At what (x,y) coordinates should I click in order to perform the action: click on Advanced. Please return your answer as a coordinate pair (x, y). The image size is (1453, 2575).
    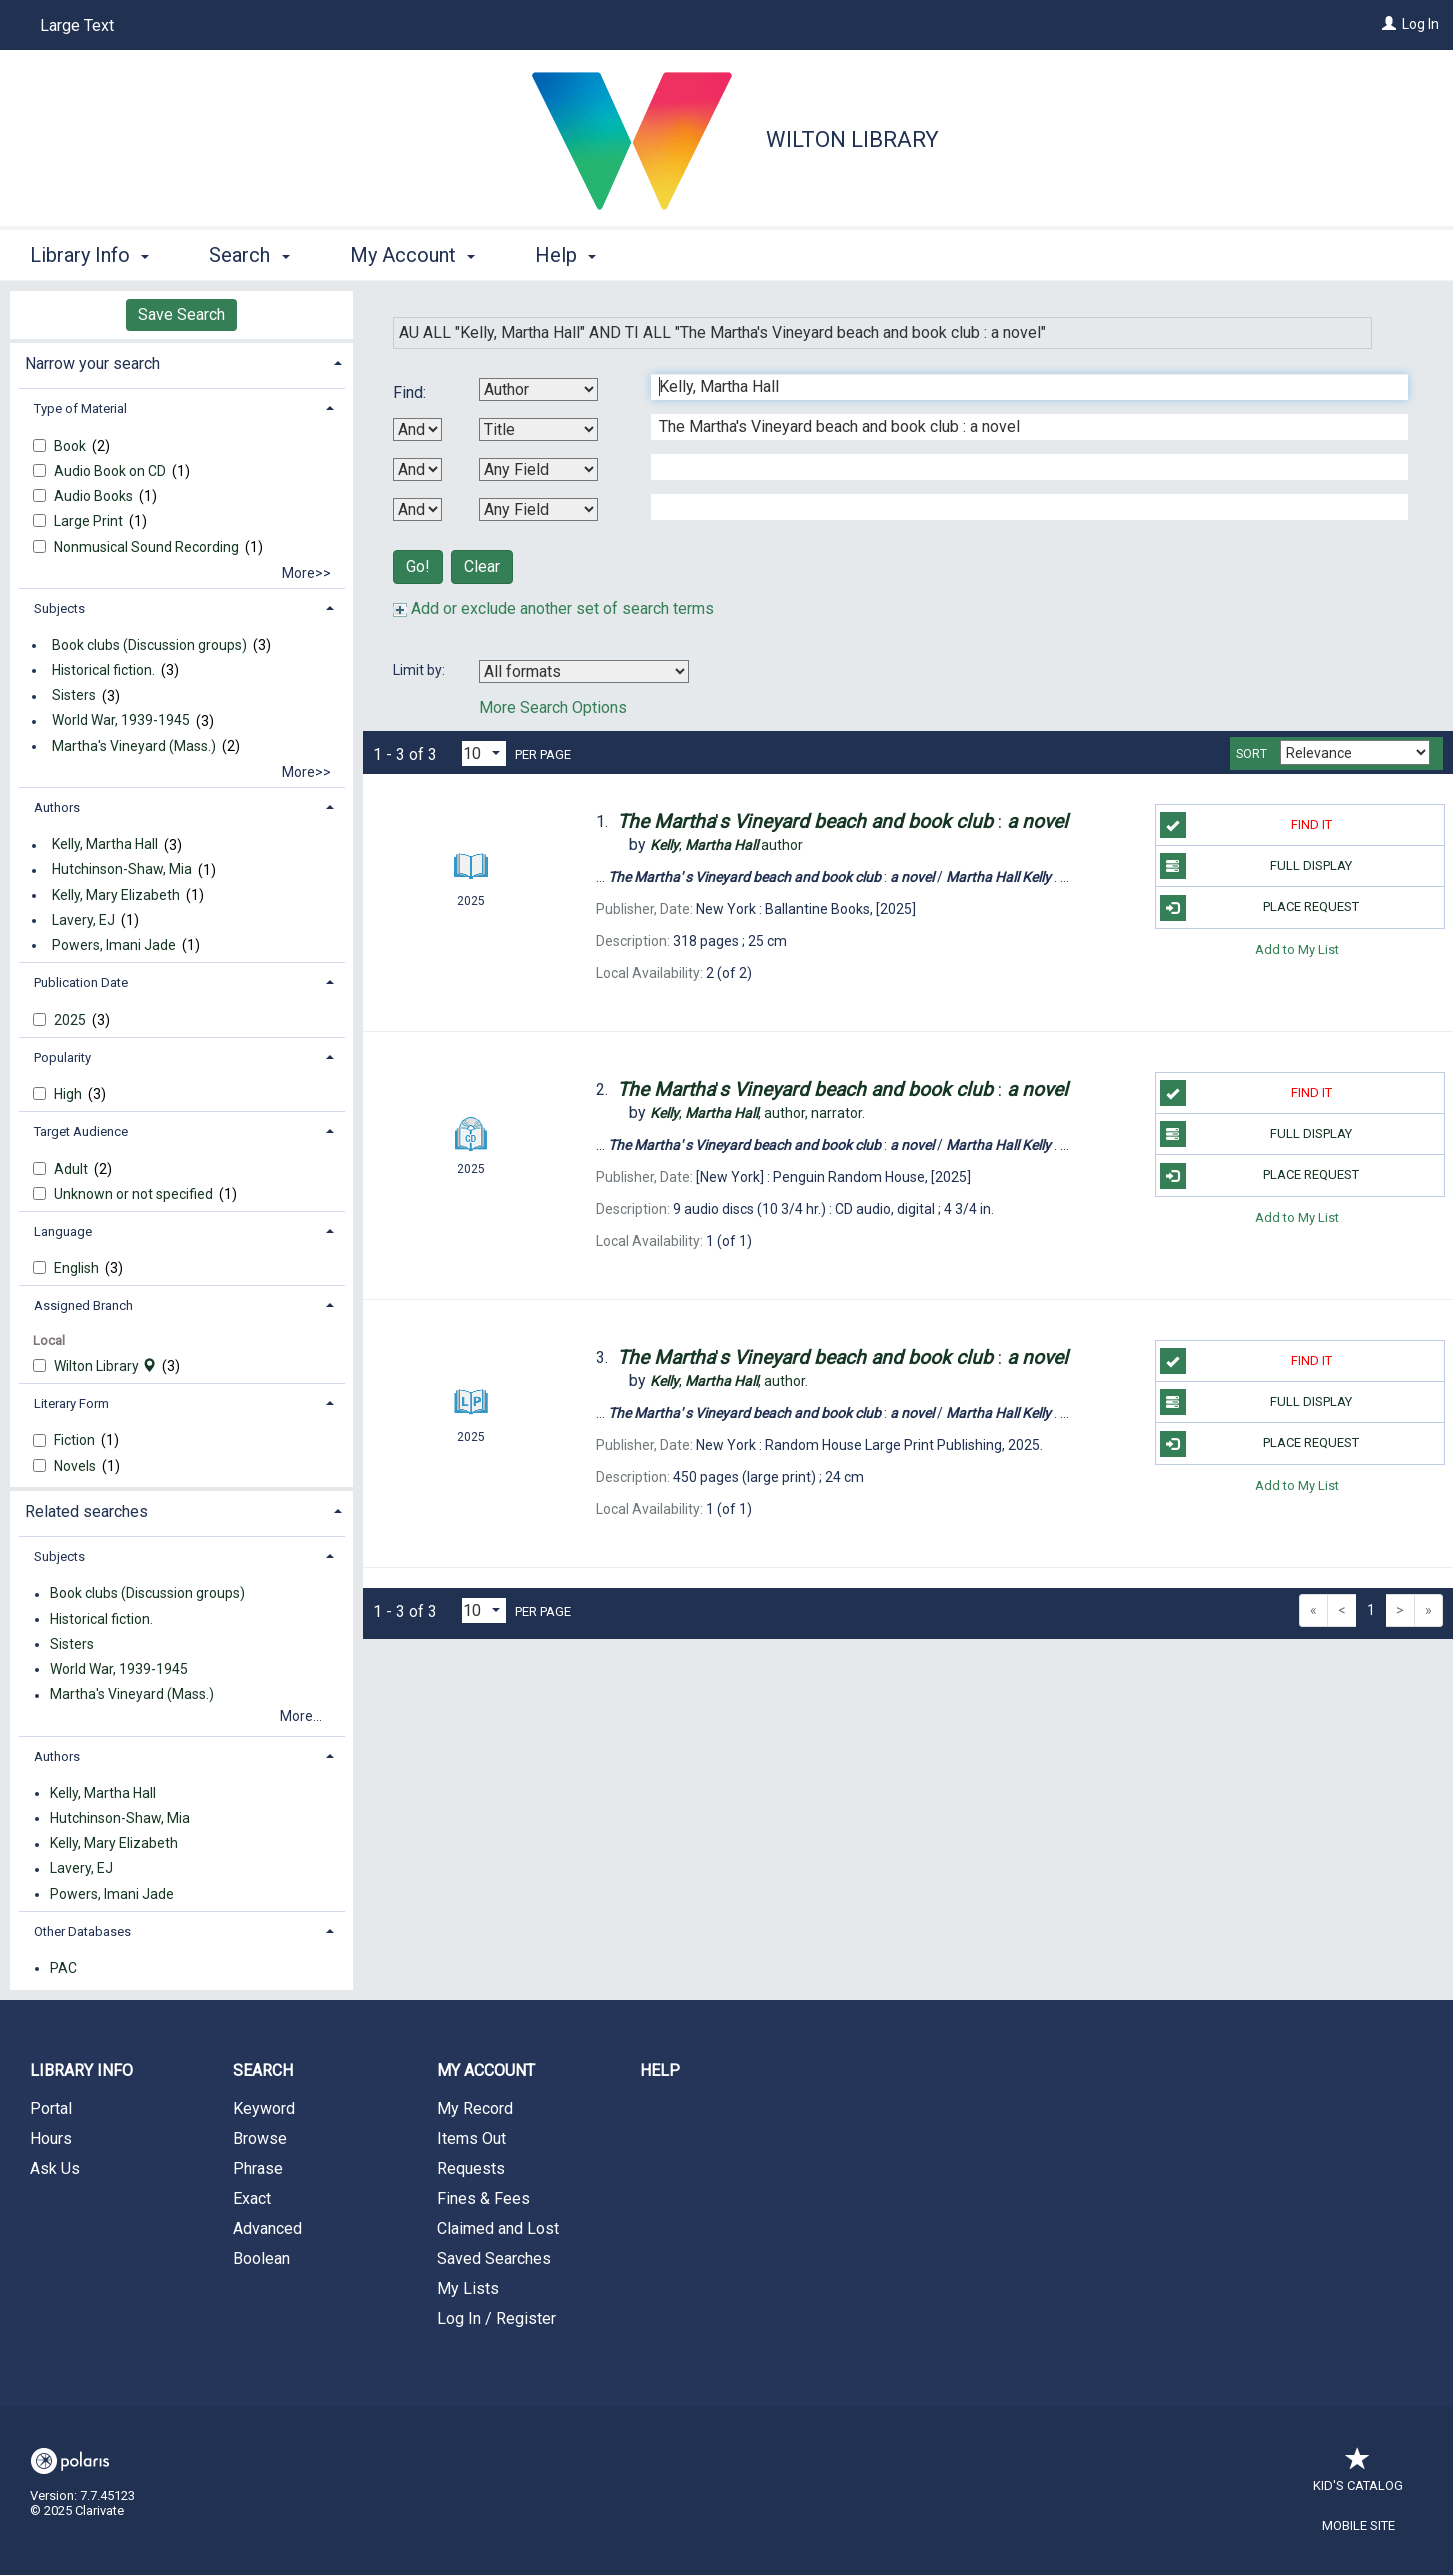
    Looking at the image, I should click on (267, 2228).